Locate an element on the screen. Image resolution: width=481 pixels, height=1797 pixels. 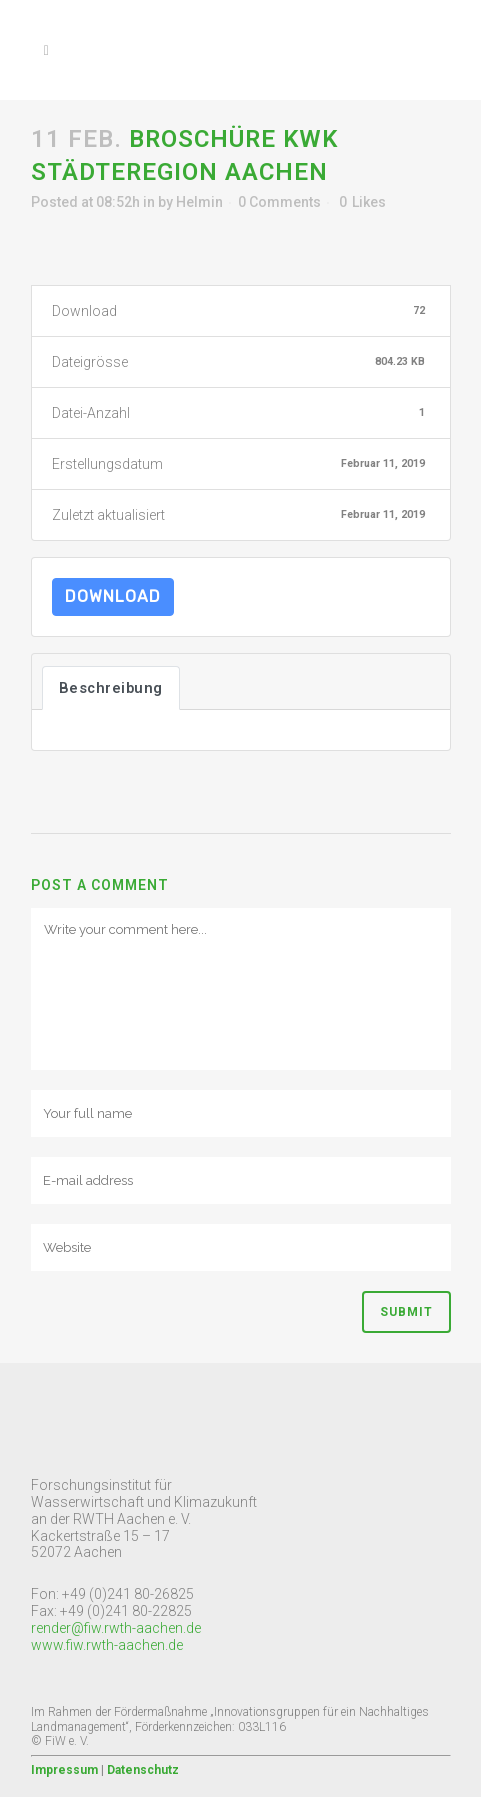
0 Comments is located at coordinates (279, 202).